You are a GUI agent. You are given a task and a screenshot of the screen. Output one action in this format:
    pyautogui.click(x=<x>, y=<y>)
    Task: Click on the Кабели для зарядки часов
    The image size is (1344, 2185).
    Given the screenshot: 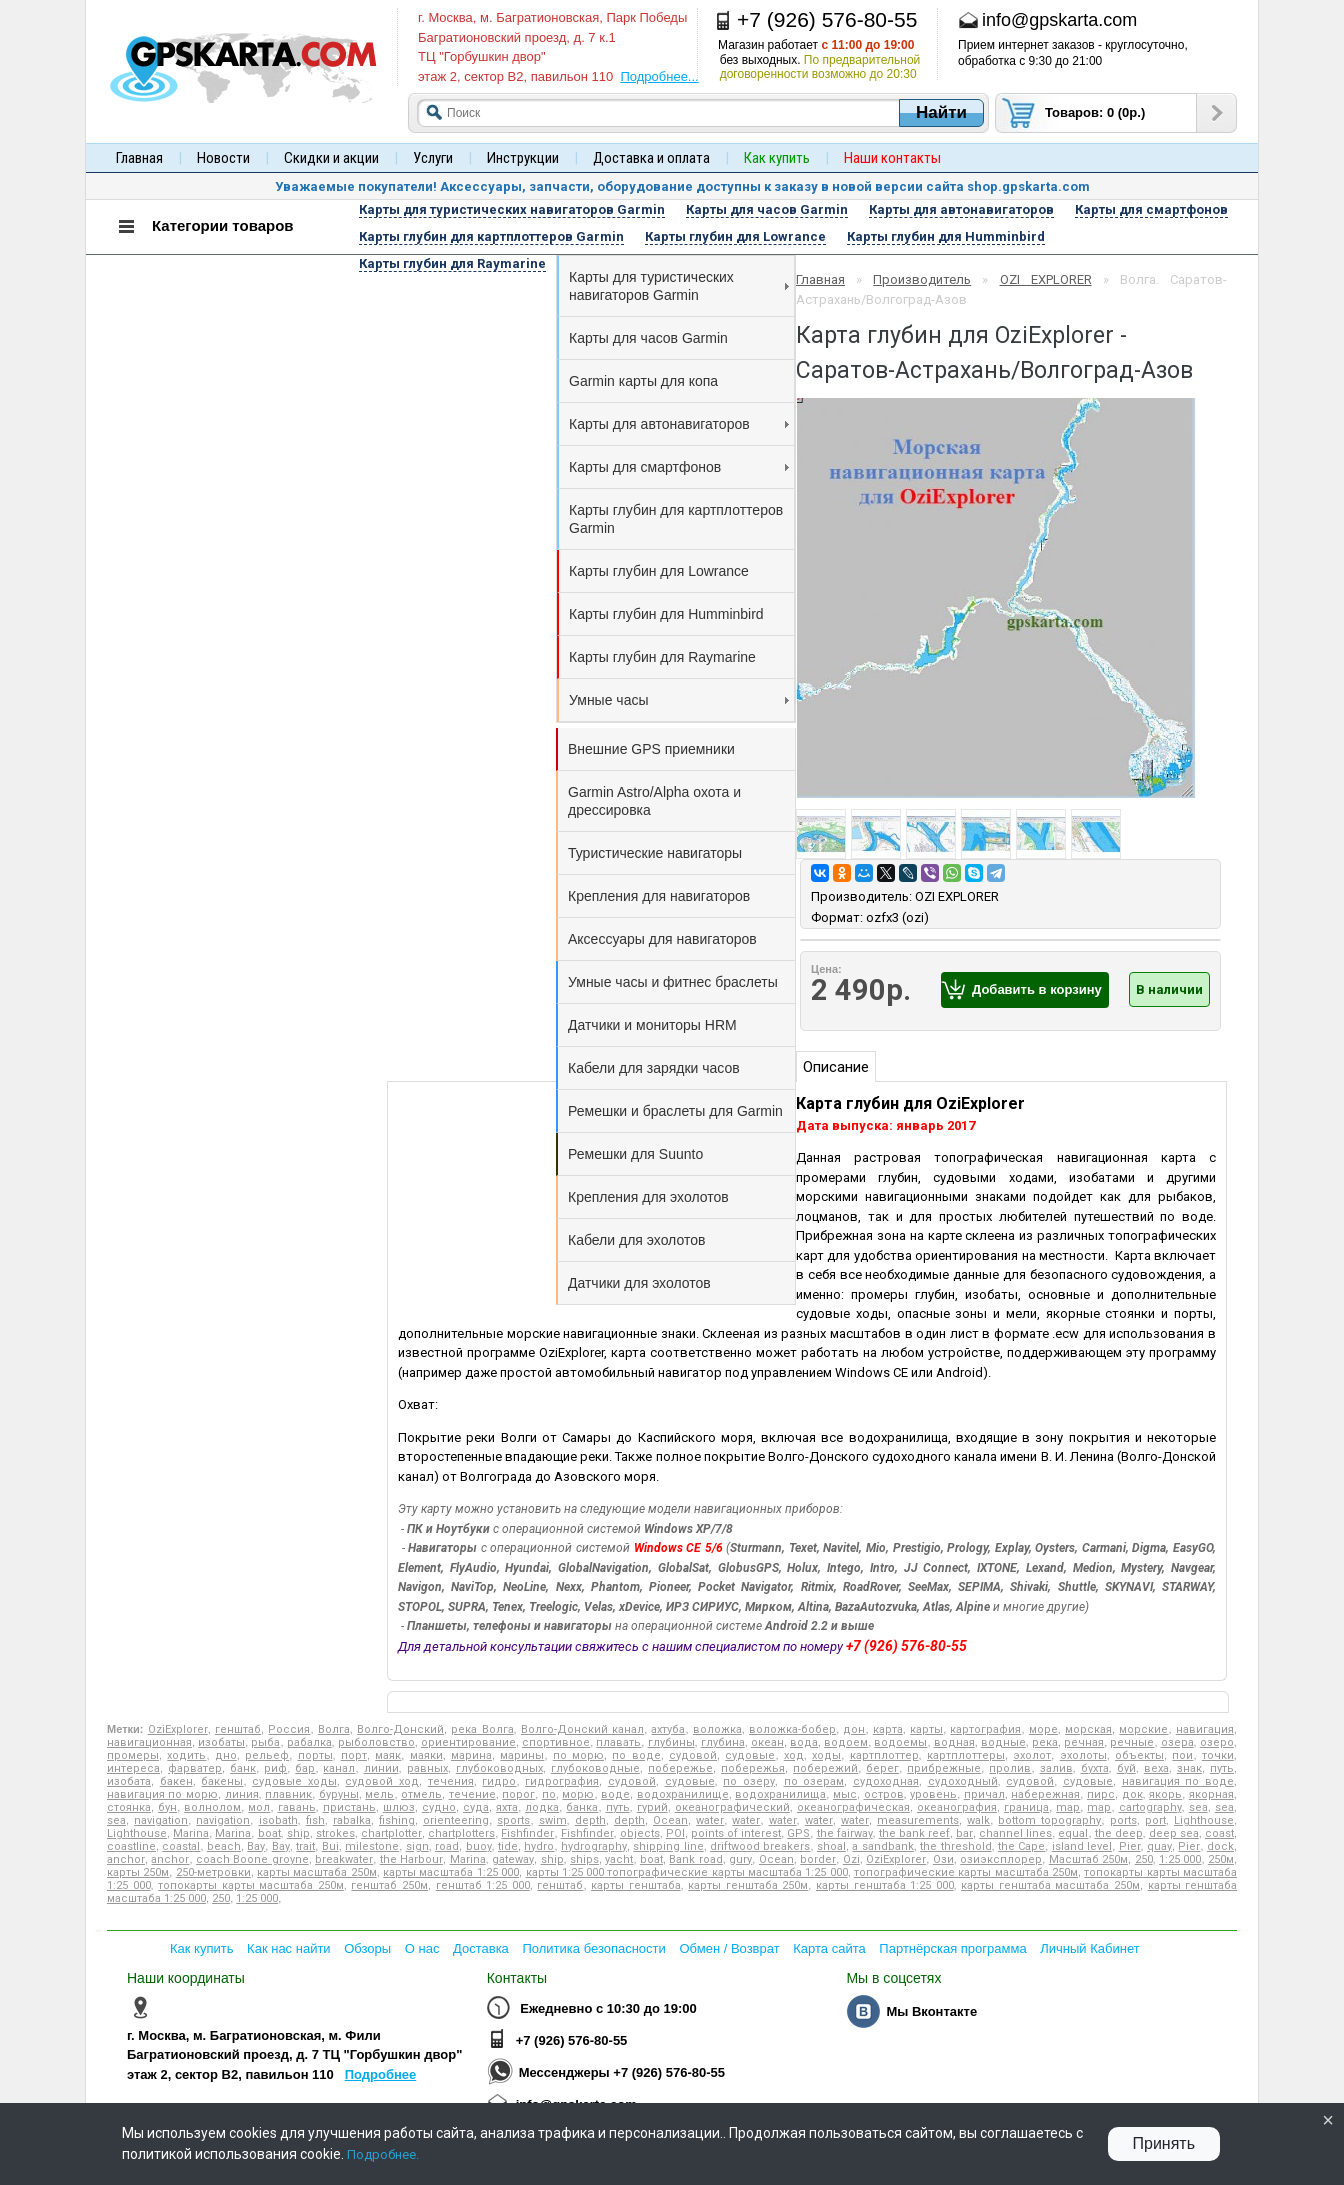 What is the action you would take?
    pyautogui.click(x=654, y=1068)
    